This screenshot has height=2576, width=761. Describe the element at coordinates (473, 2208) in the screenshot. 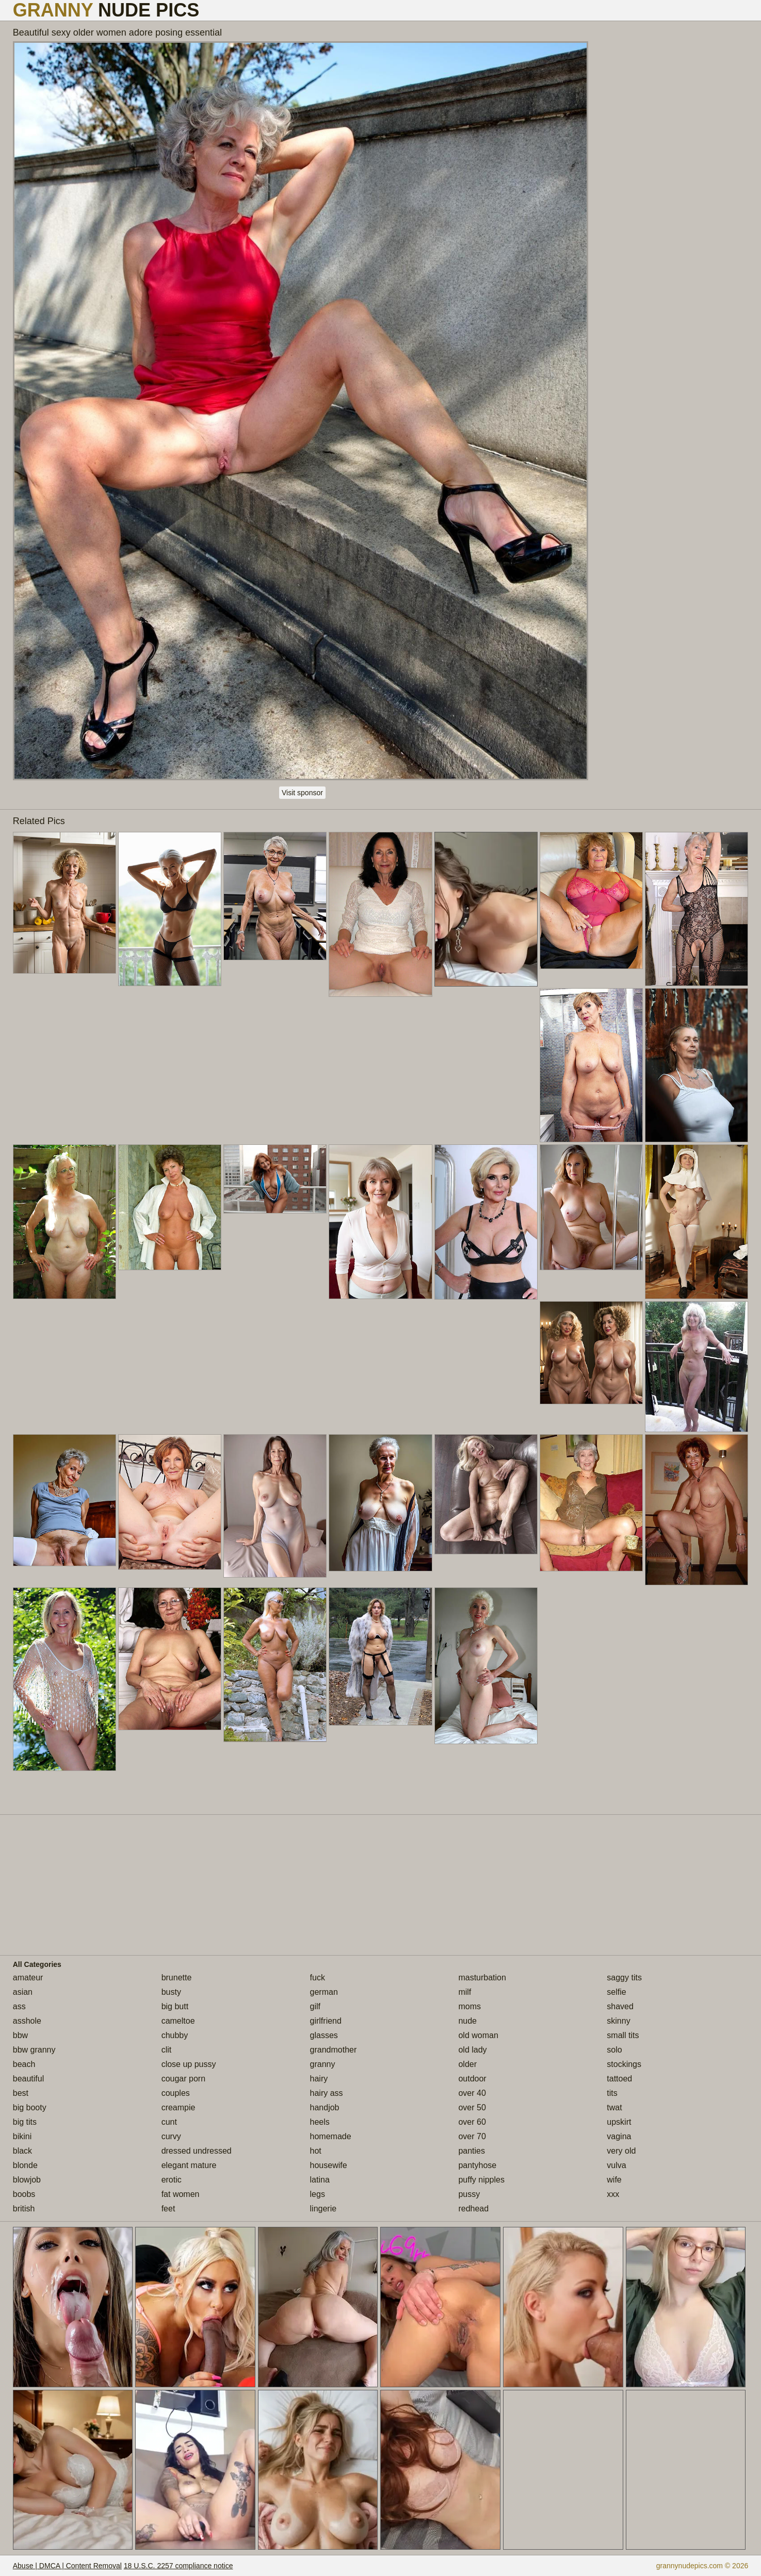

I see `redhead` at that location.